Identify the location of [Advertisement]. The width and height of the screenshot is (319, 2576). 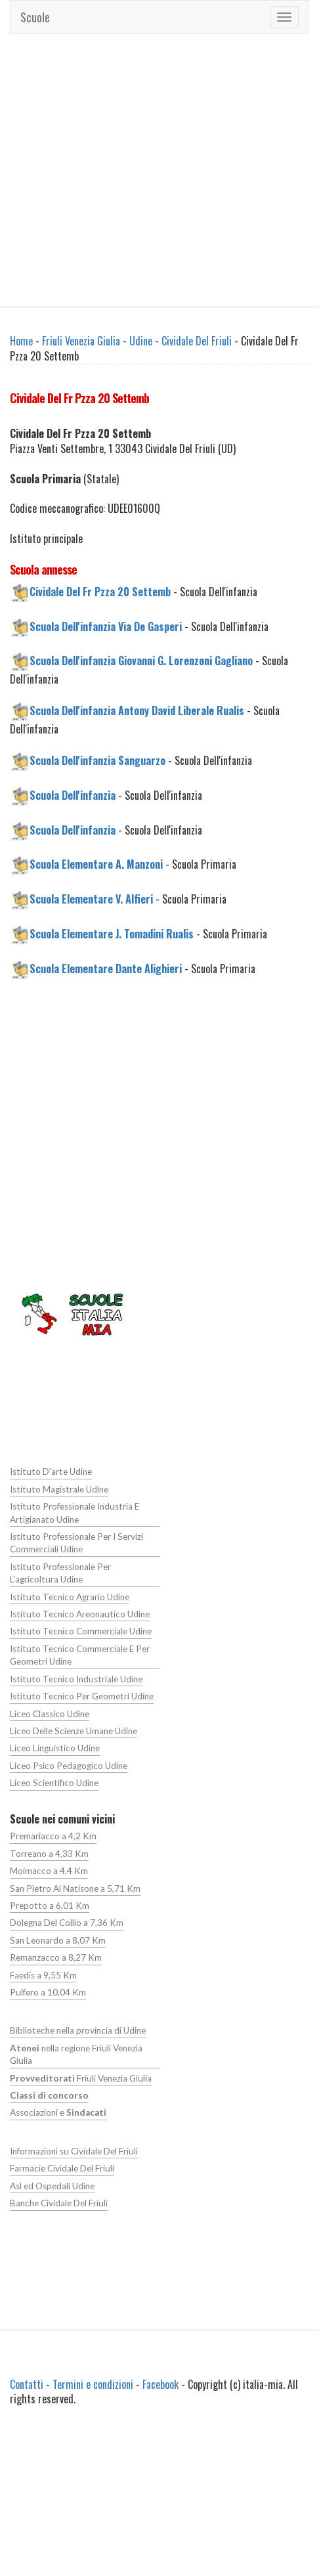
(123, 170).